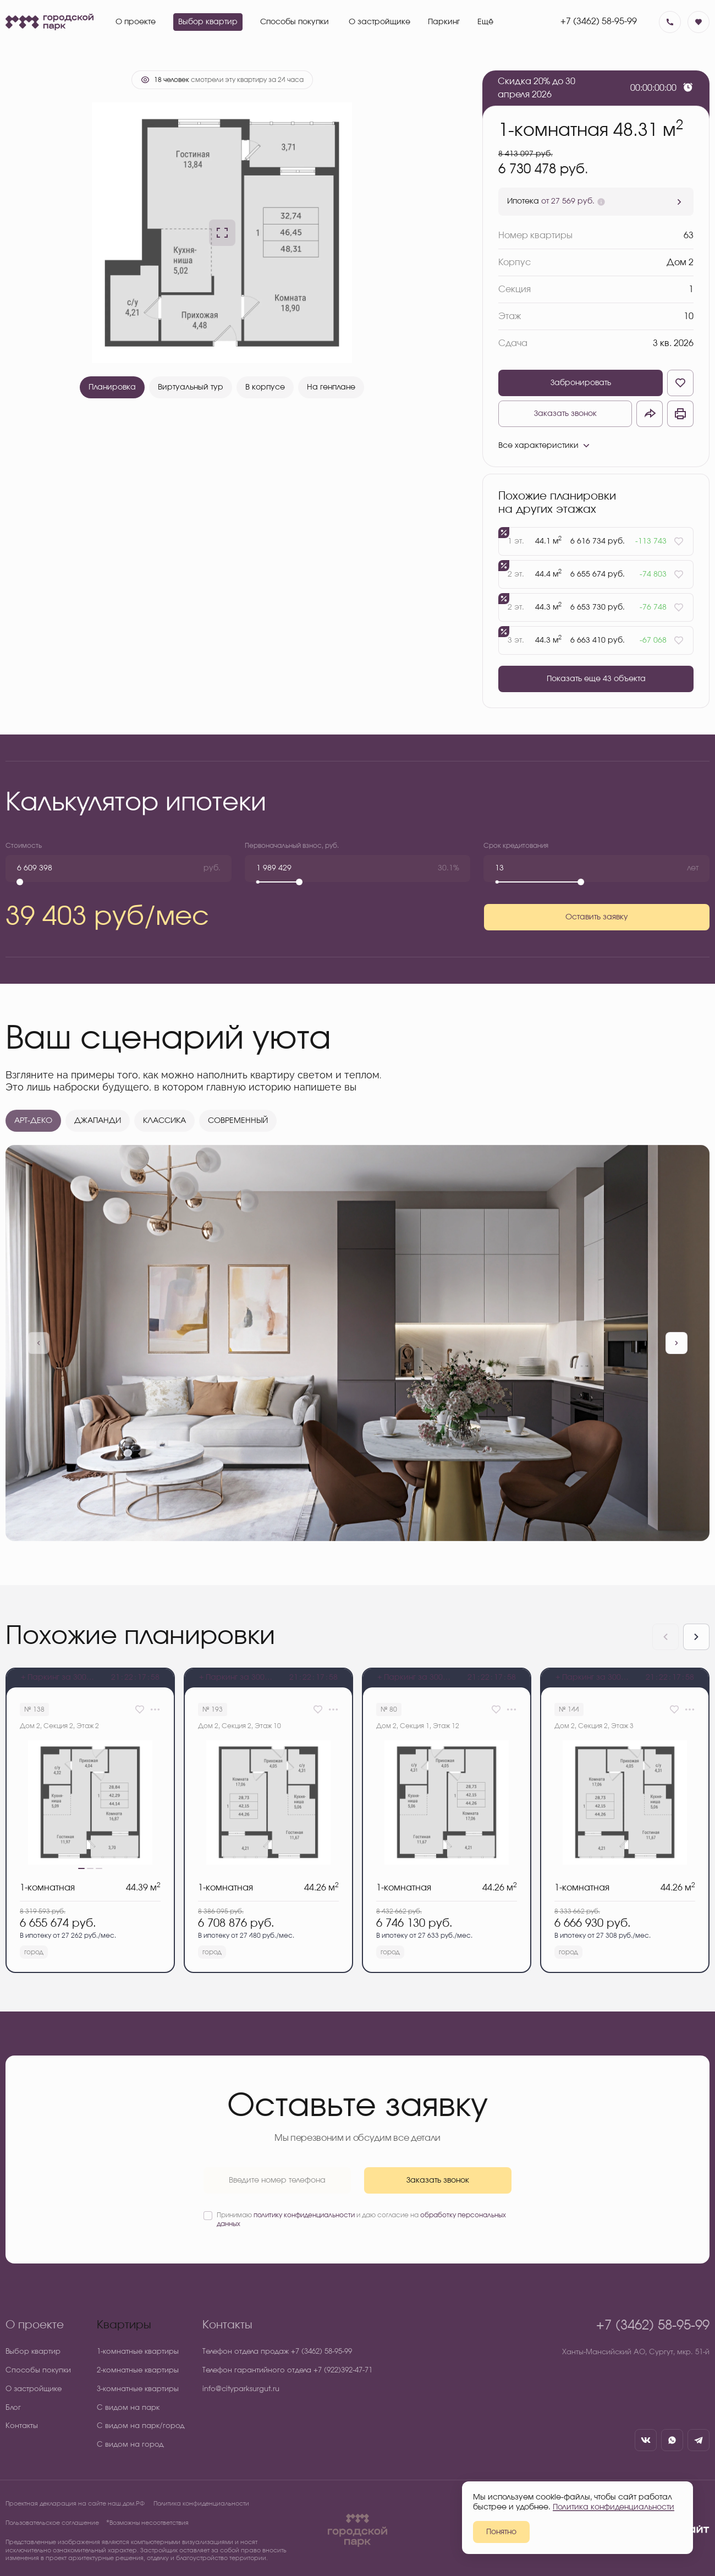  I want to click on С видом на парк, so click(128, 2407).